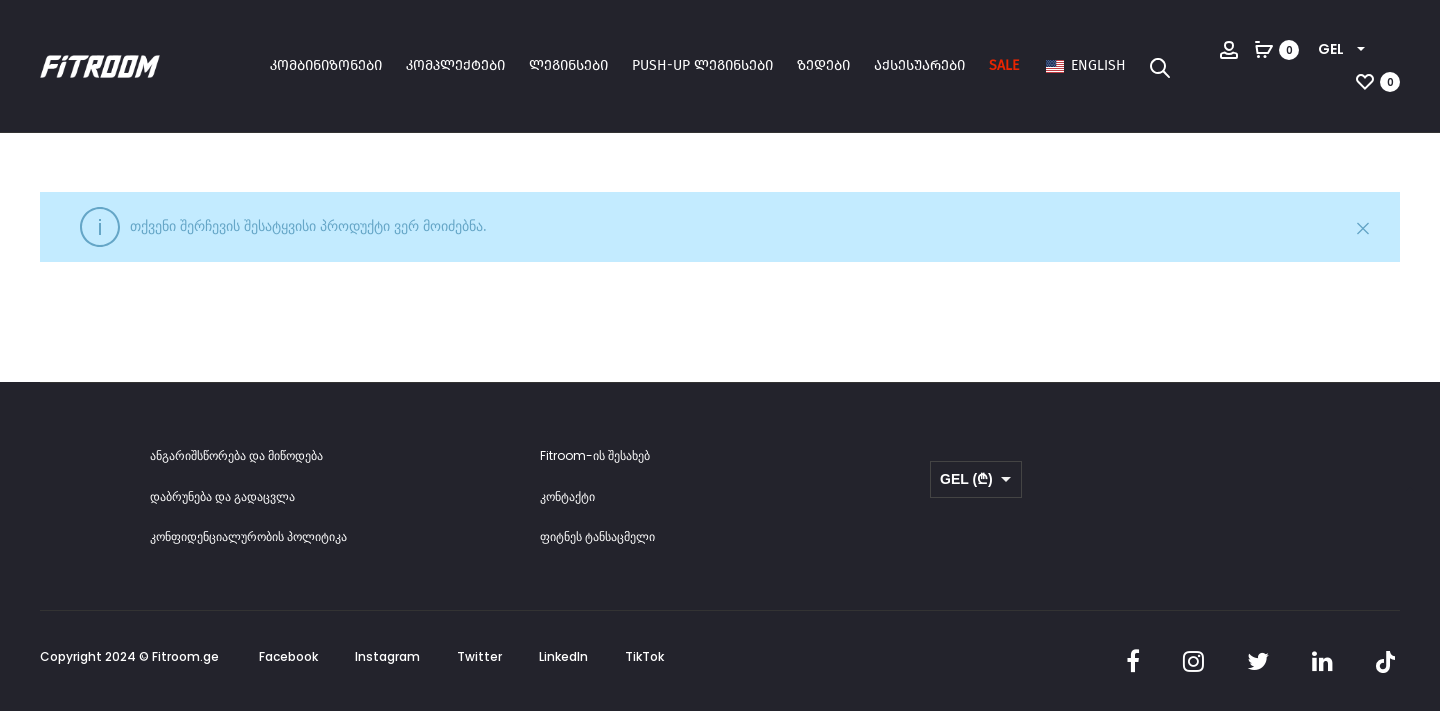 The image size is (1440, 720). Describe the element at coordinates (326, 65) in the screenshot. I see `კომბინიზონები` at that location.